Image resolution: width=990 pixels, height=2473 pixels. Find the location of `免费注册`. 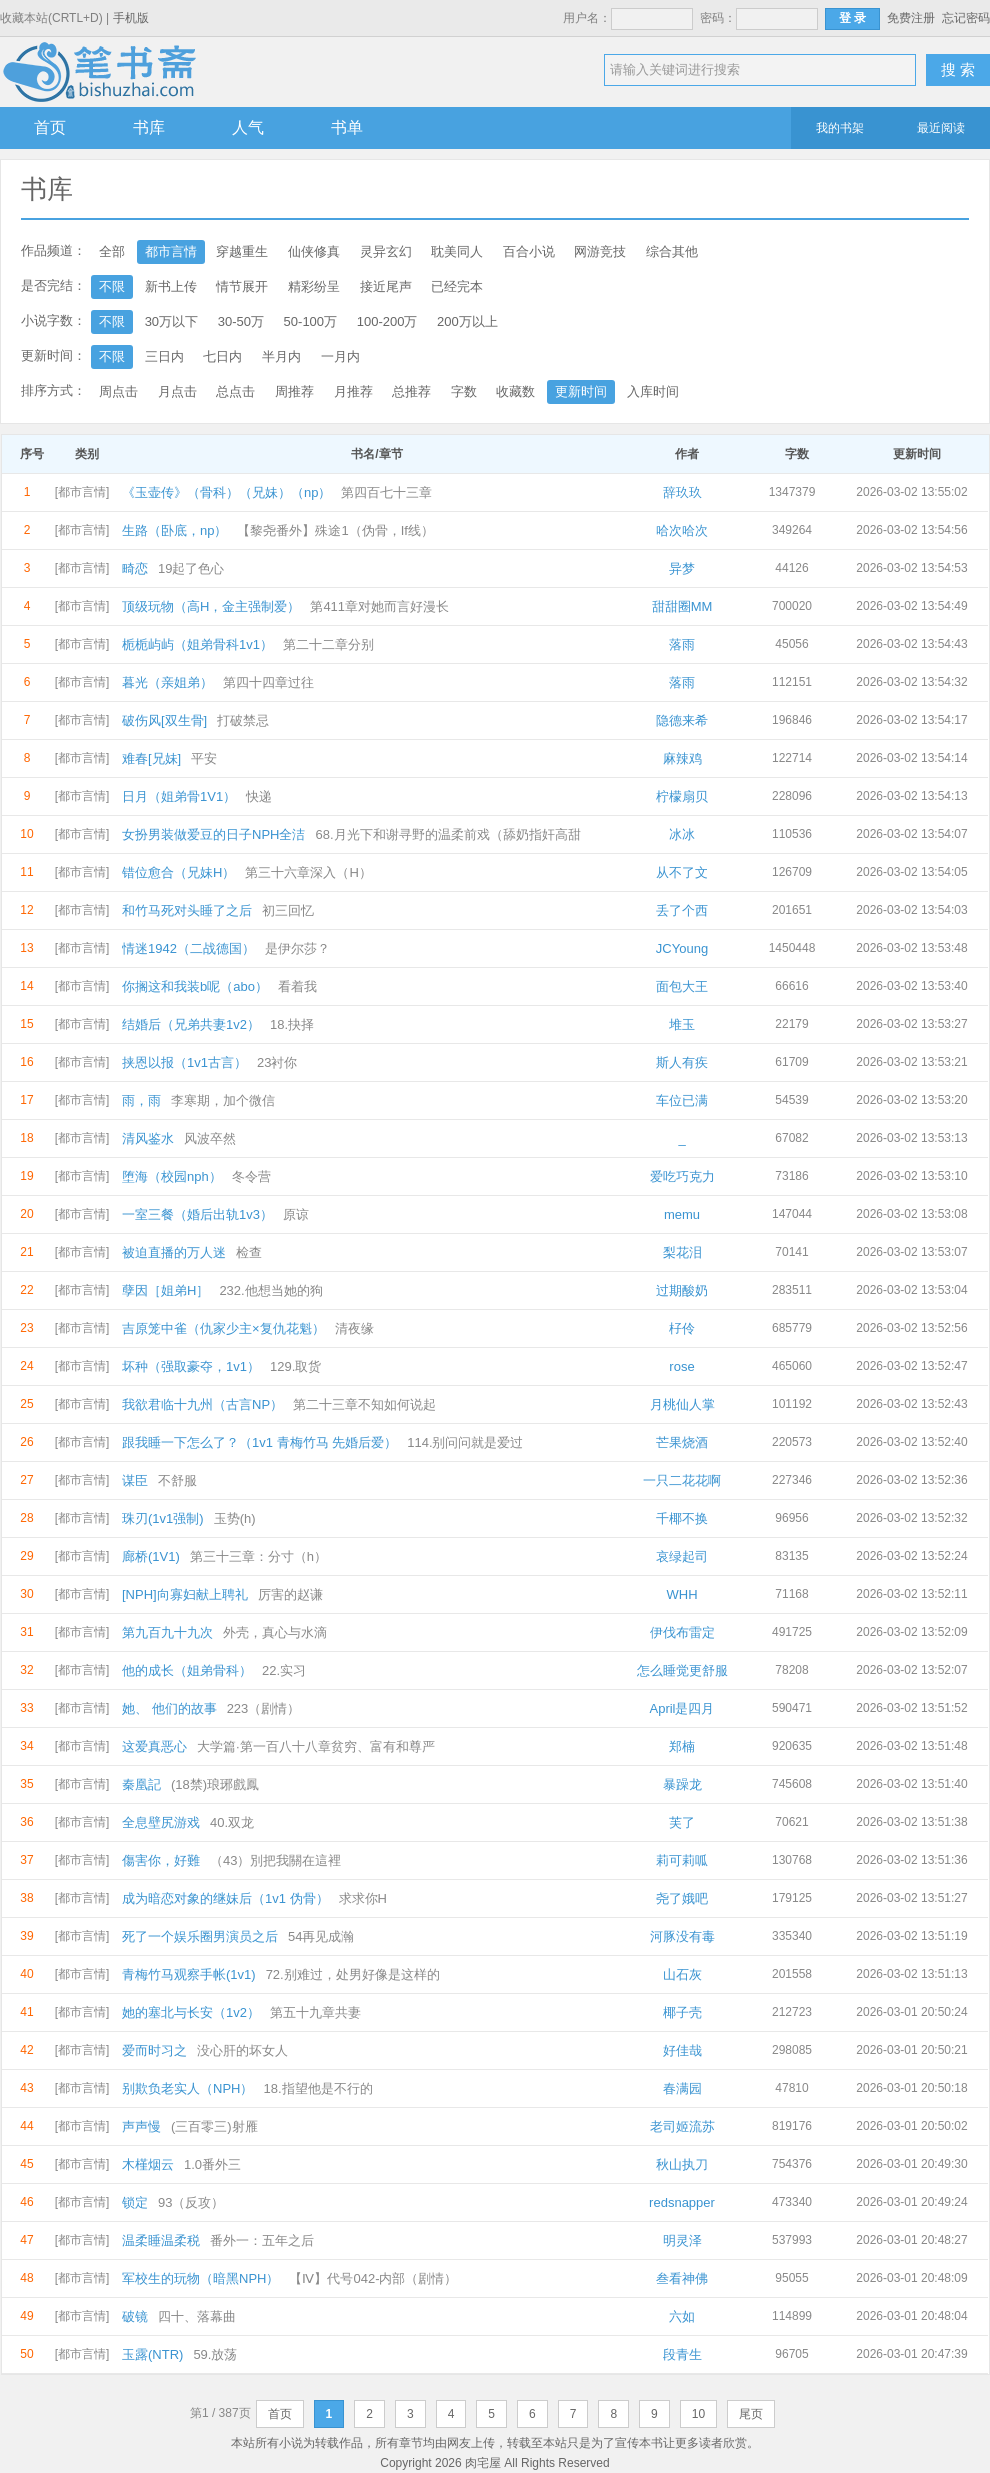

免费注册 is located at coordinates (911, 18).